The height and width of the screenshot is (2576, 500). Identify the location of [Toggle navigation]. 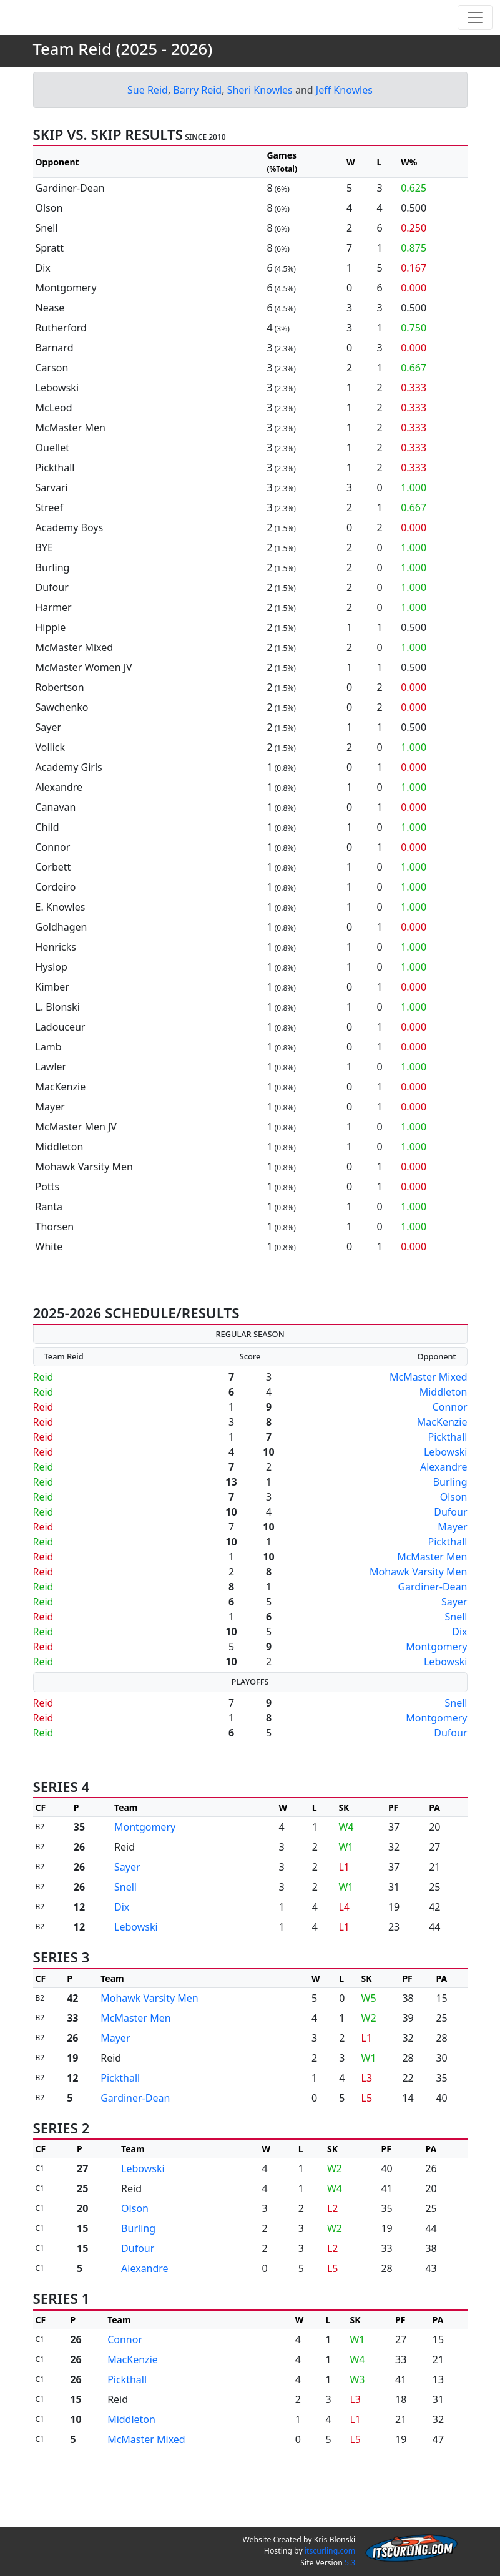
(475, 36).